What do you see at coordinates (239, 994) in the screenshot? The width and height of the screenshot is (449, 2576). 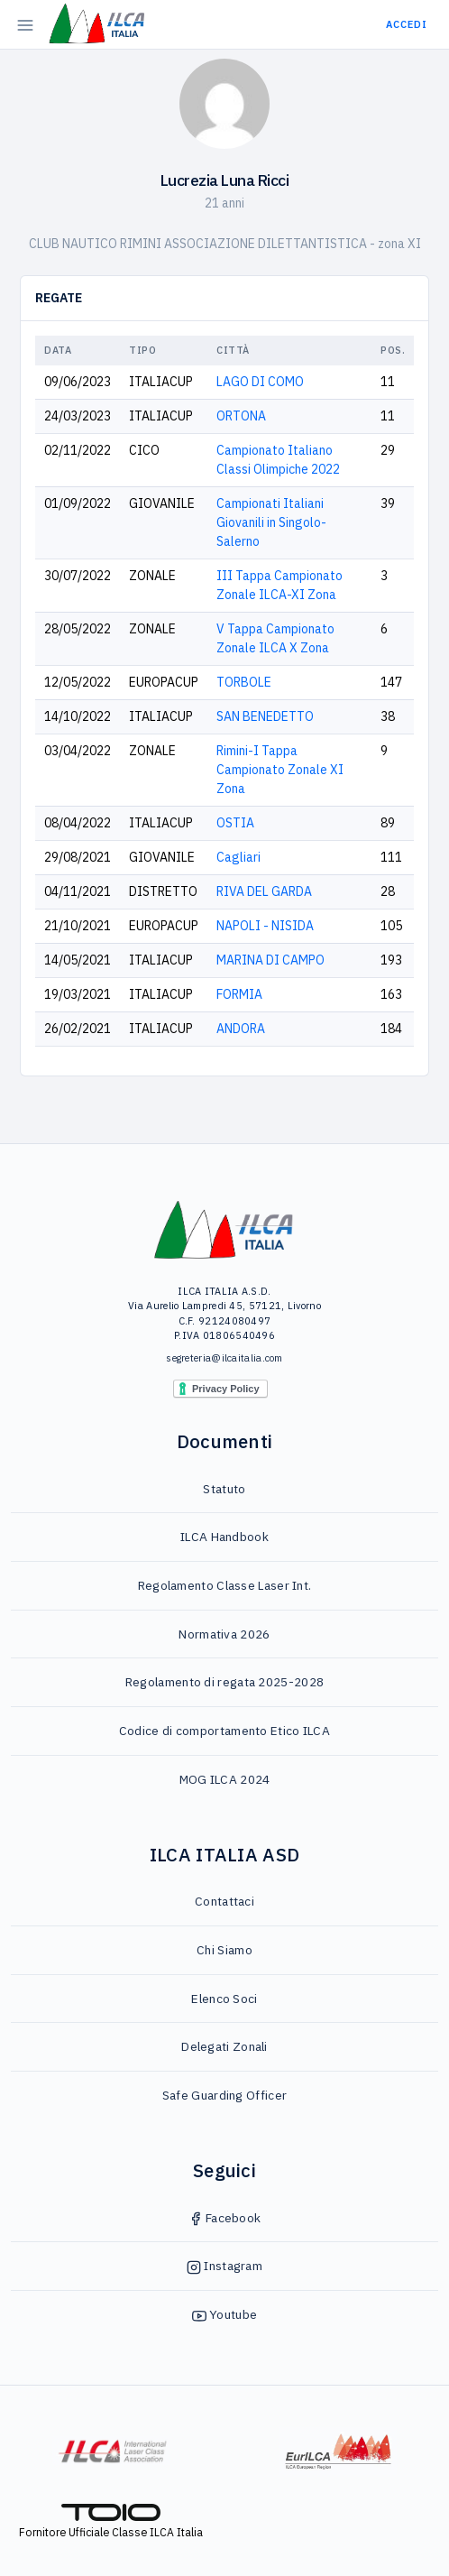 I see `FORMIA` at bounding box center [239, 994].